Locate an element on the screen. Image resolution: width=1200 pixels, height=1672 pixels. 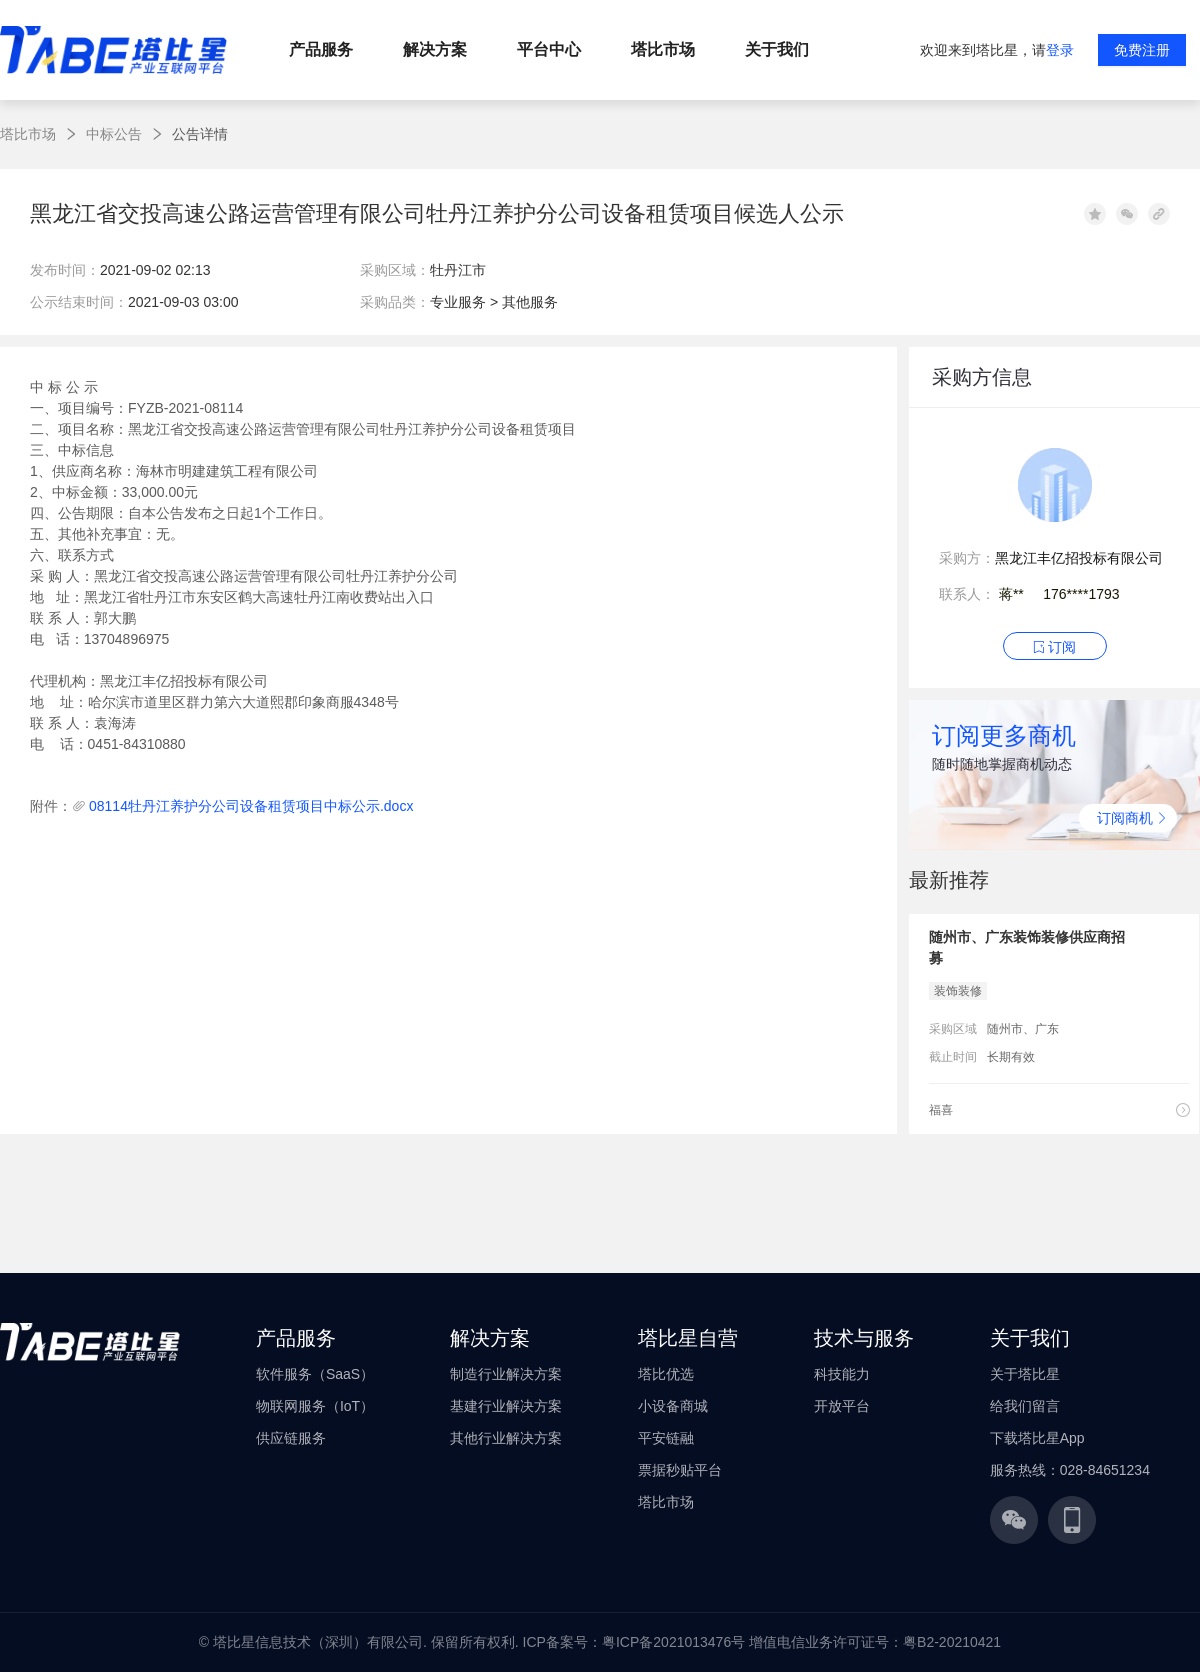
附件： is located at coordinates (51, 806).